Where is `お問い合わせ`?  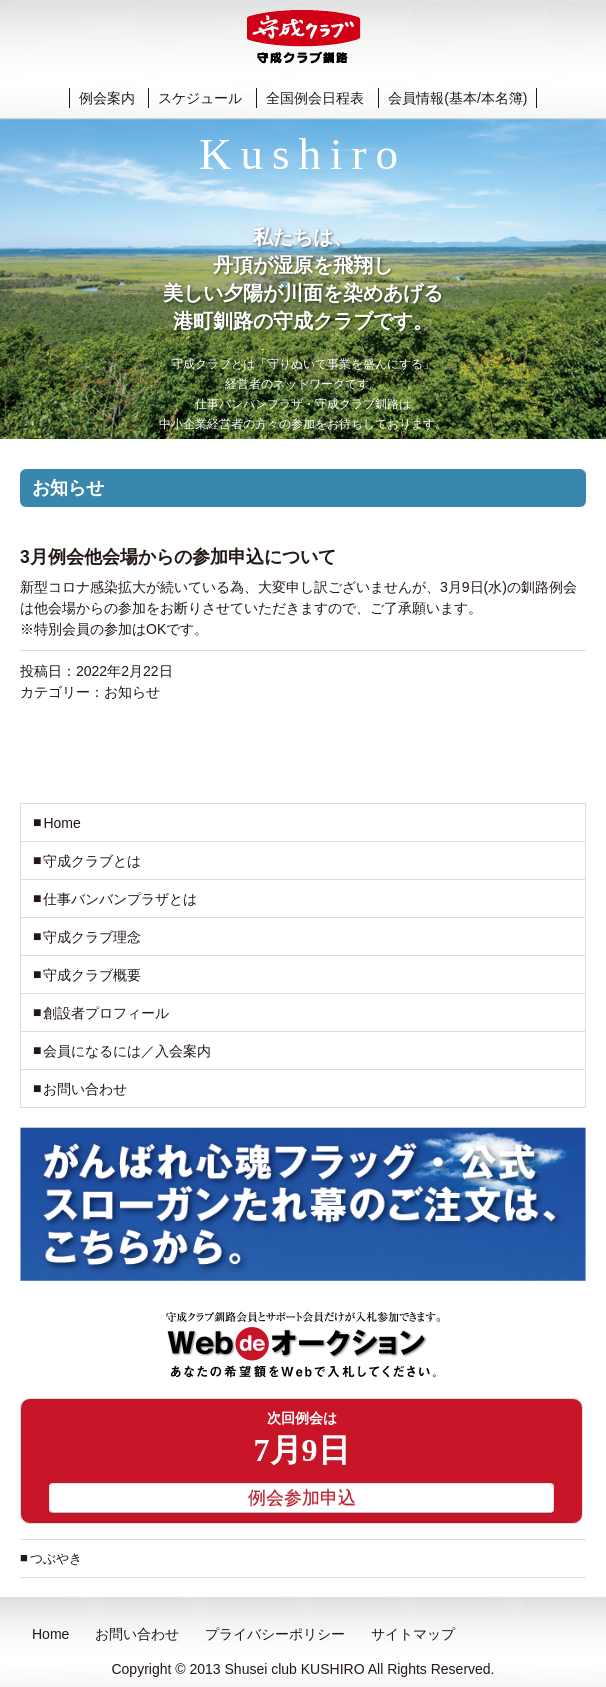 お問い合わせ is located at coordinates (85, 1089).